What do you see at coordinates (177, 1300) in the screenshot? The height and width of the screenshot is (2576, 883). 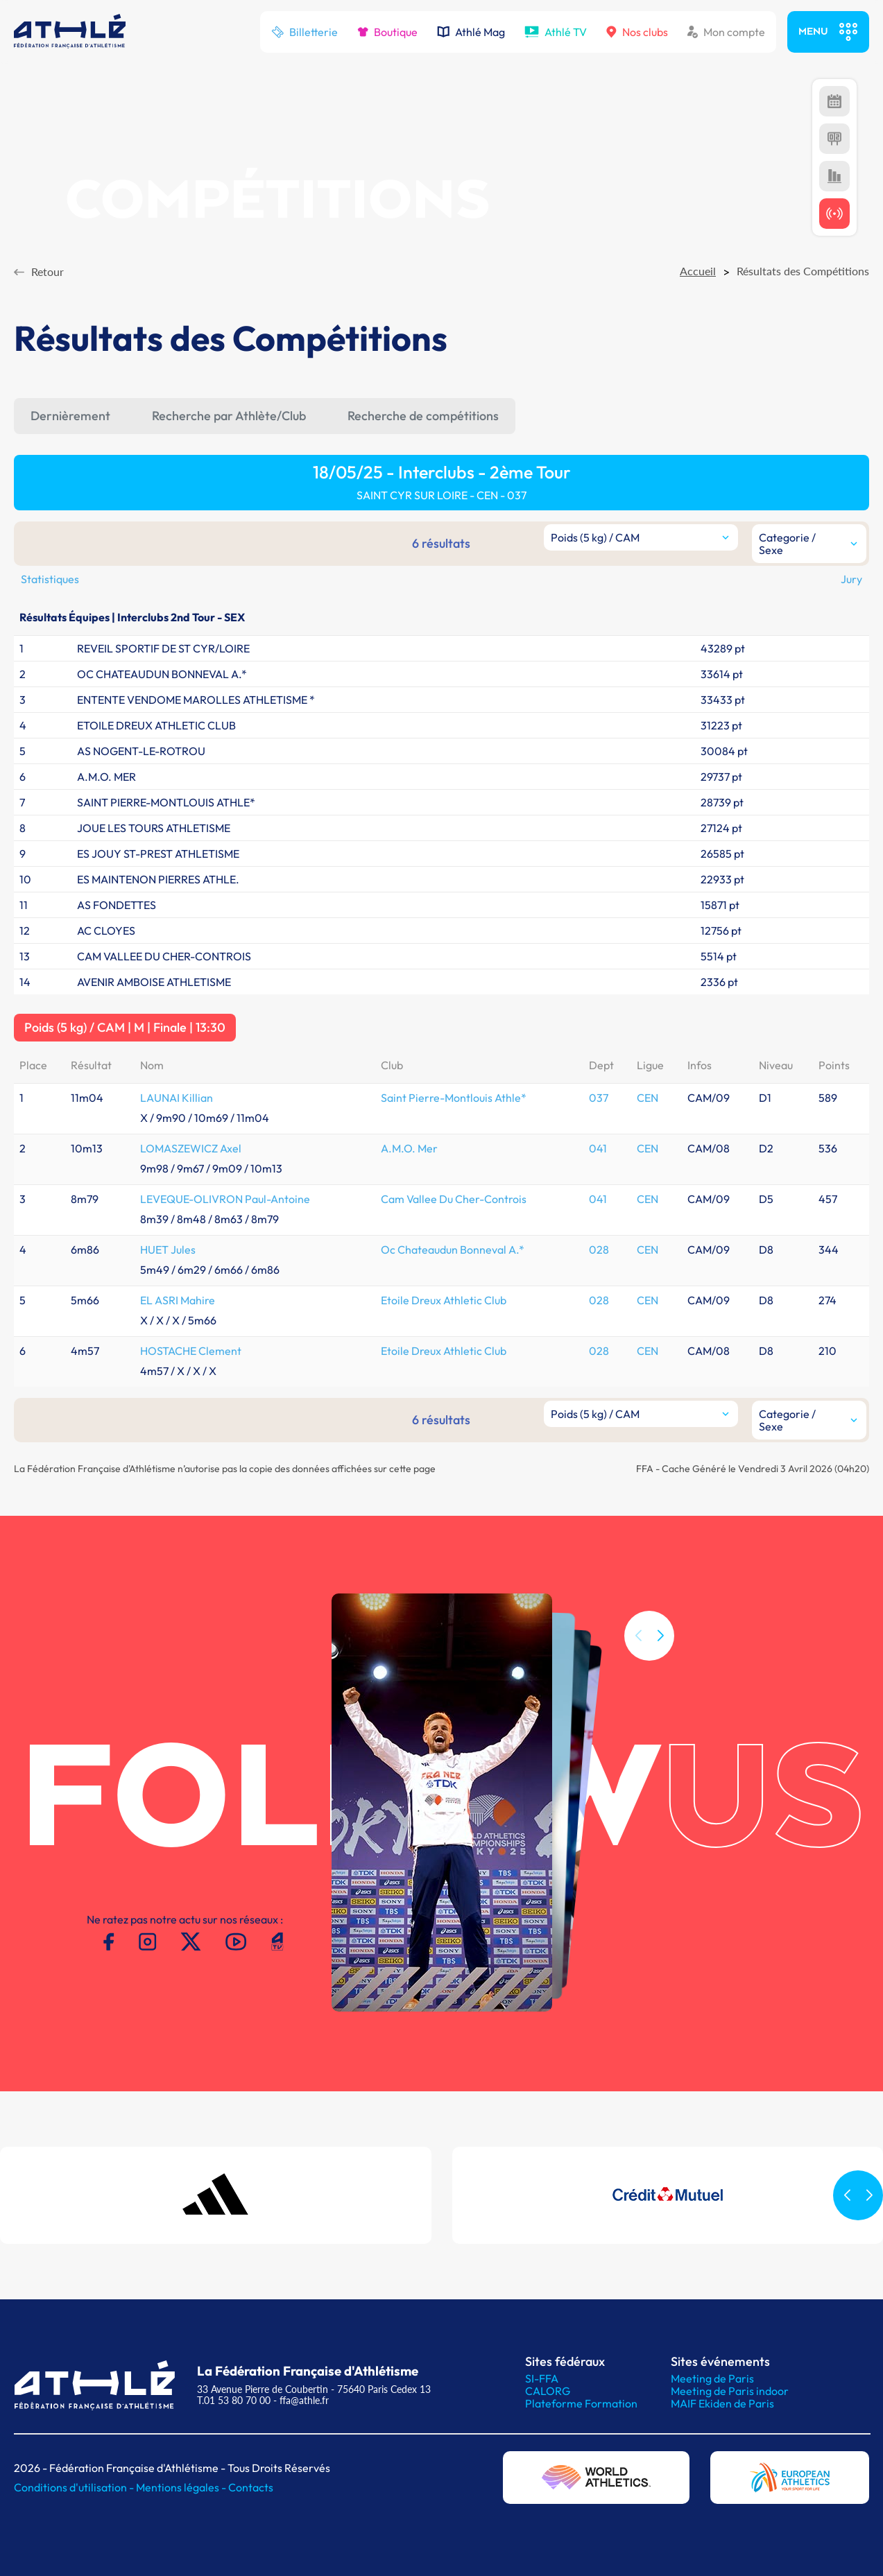 I see `EL ASRI Mahire` at bounding box center [177, 1300].